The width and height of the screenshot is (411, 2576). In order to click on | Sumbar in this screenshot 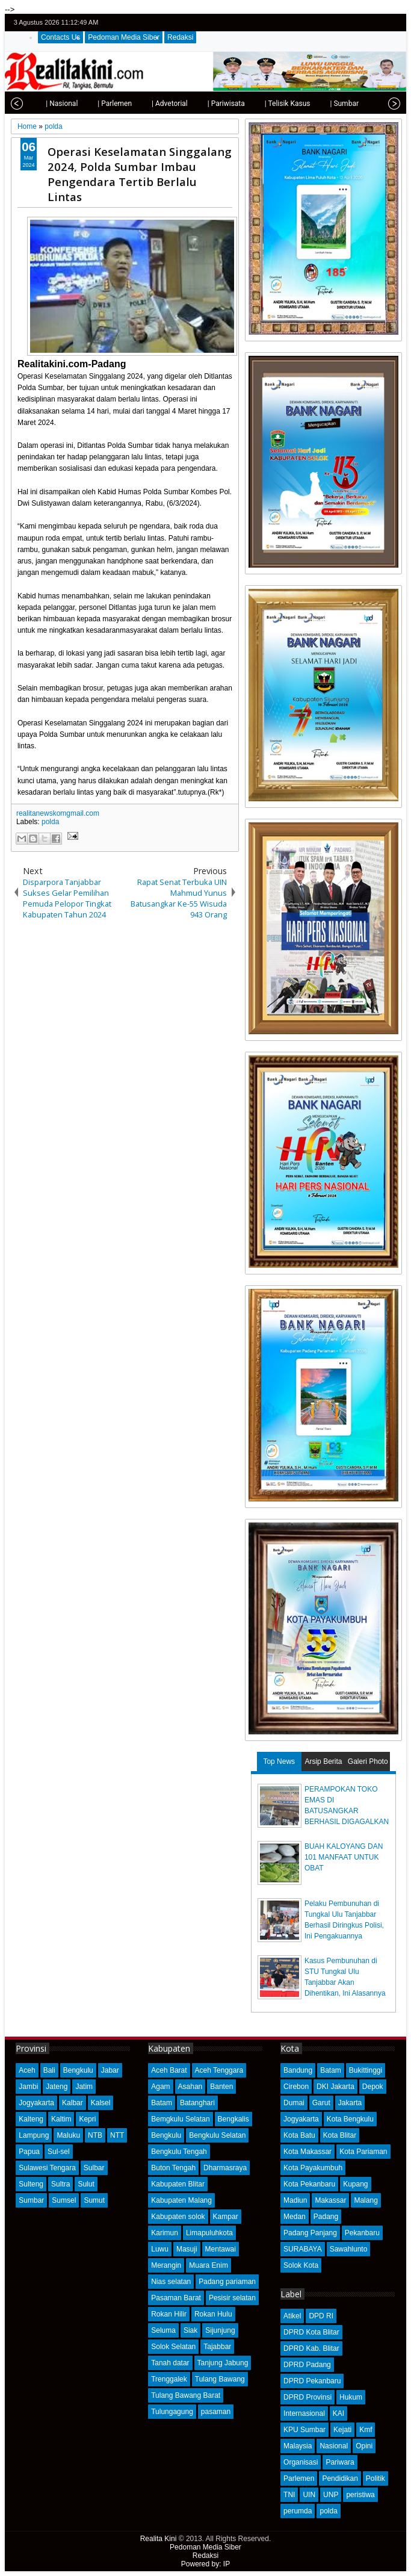, I will do `click(329, 103)`.